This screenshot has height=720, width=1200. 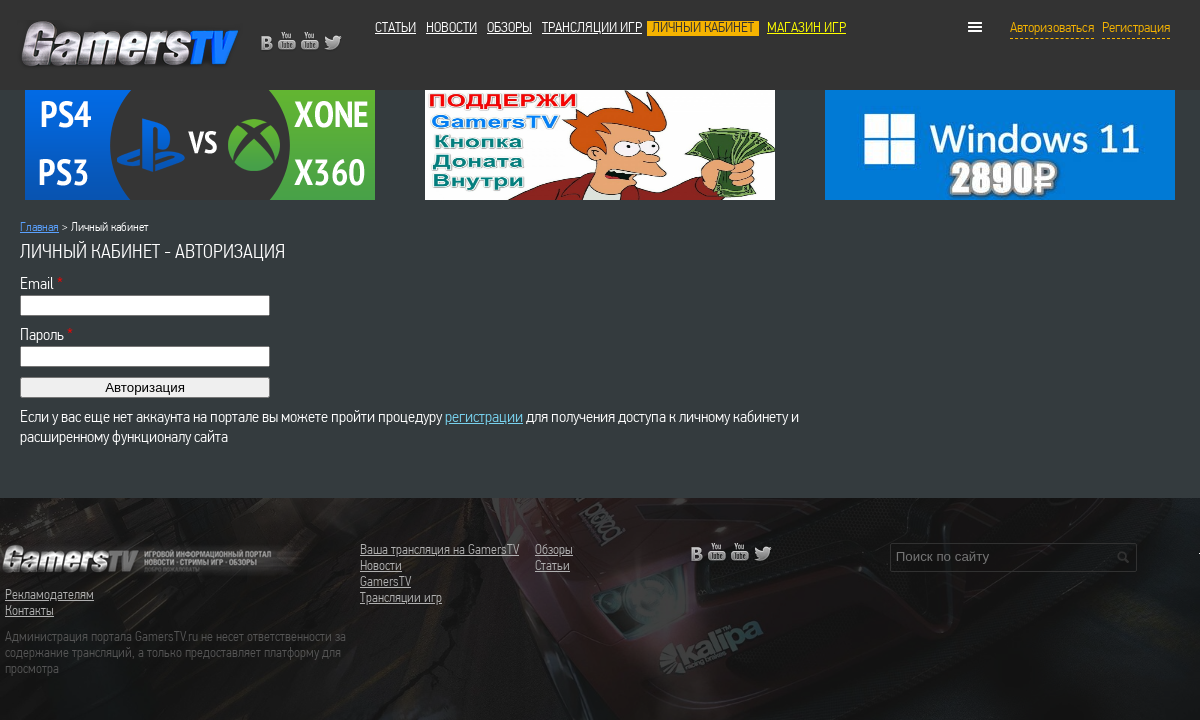 I want to click on Новости, so click(x=451, y=28).